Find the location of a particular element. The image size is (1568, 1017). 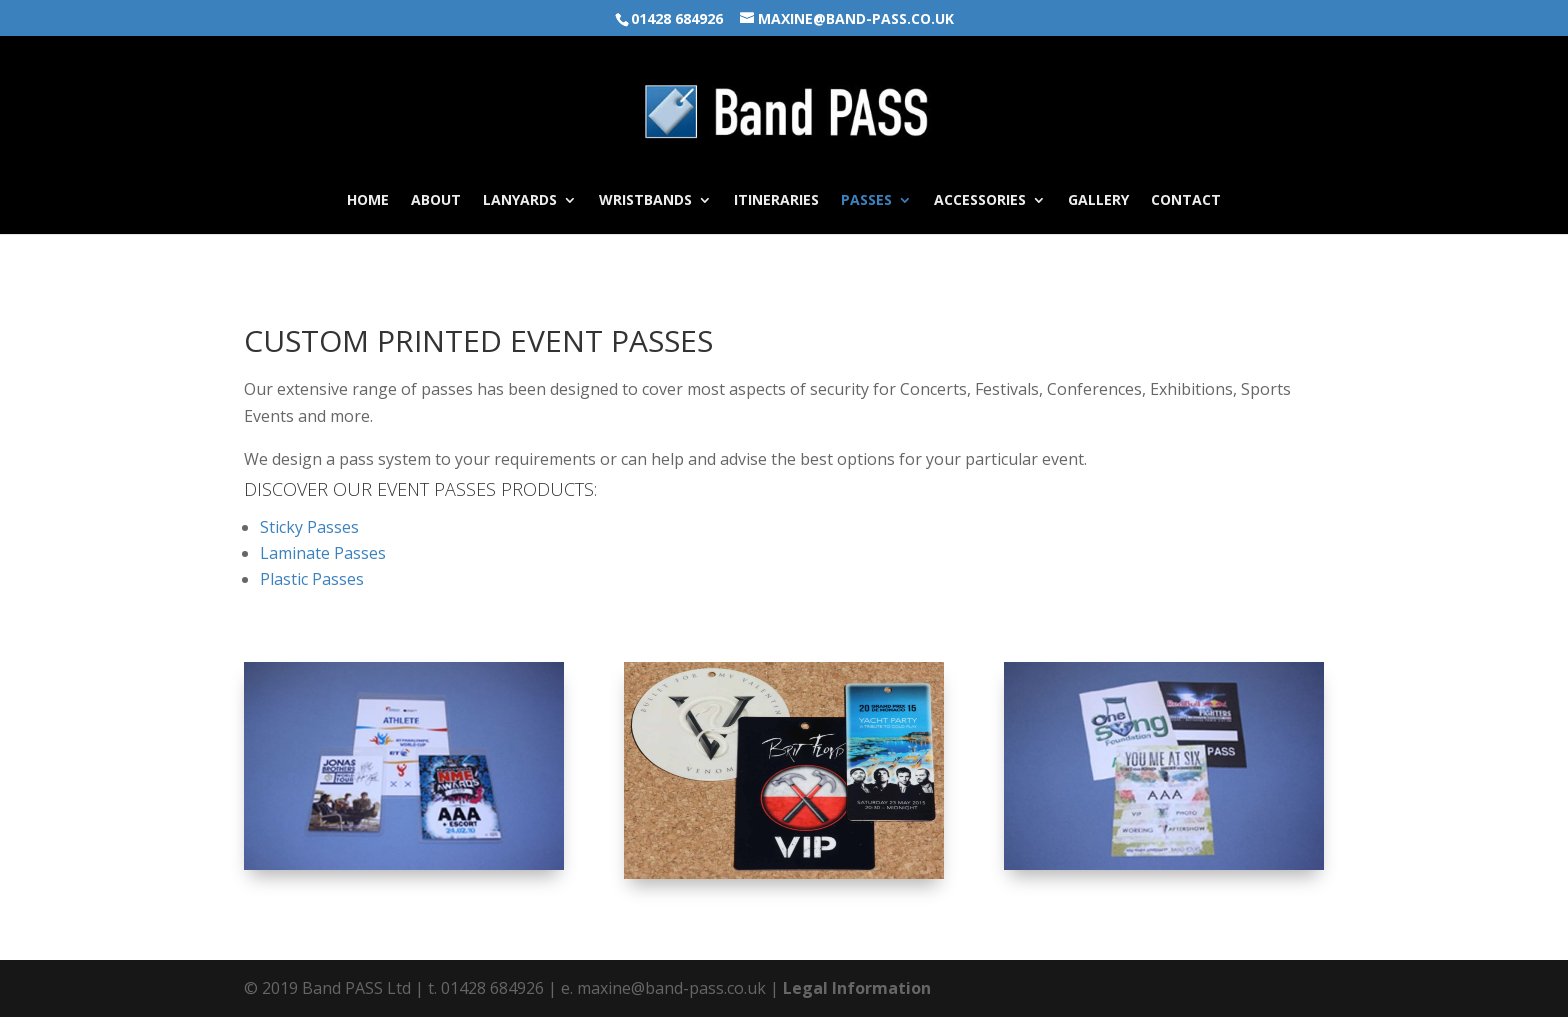

Laminate Passes is located at coordinates (323, 553).